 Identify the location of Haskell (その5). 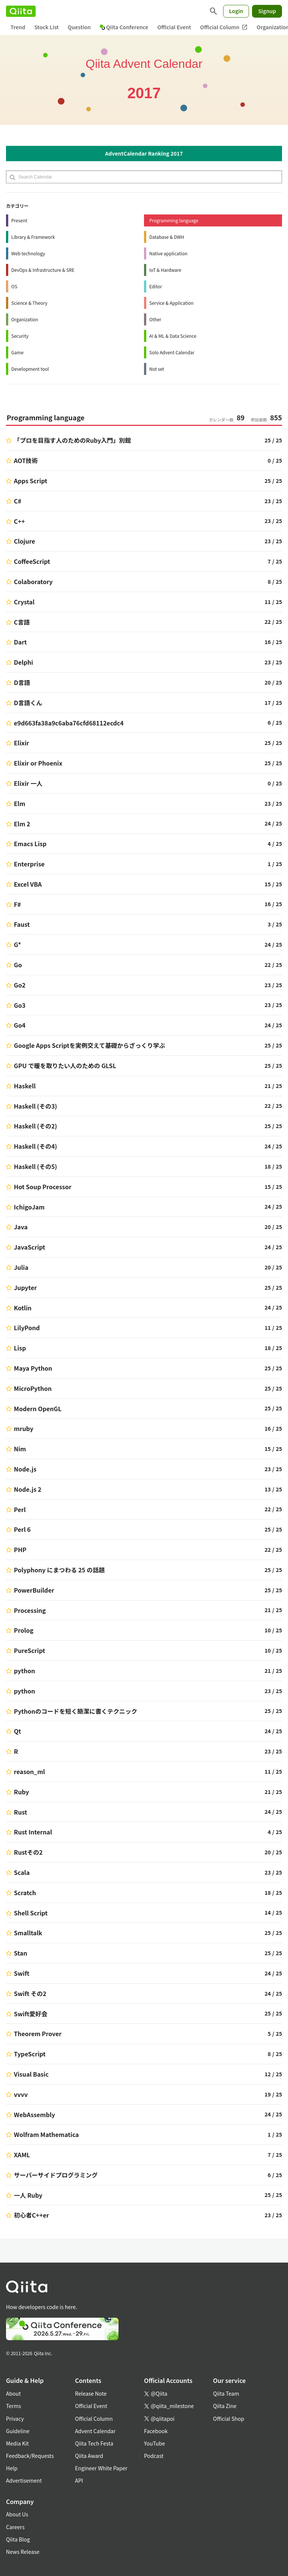
(35, 1166).